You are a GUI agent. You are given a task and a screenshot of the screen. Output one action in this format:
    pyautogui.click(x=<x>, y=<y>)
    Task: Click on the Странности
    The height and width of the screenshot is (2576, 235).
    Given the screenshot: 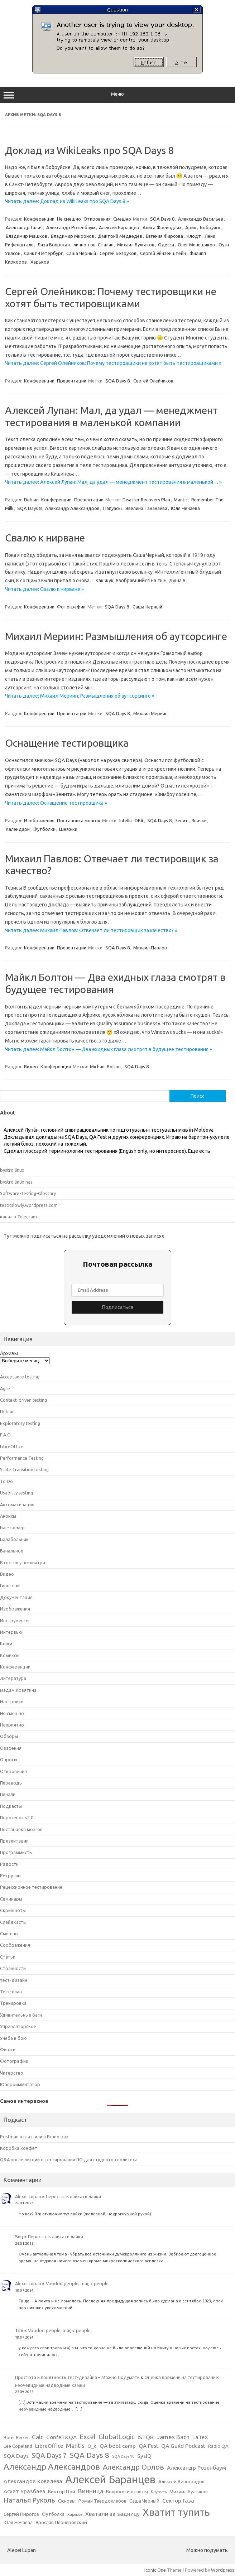 What is the action you would take?
    pyautogui.click(x=13, y=1968)
    